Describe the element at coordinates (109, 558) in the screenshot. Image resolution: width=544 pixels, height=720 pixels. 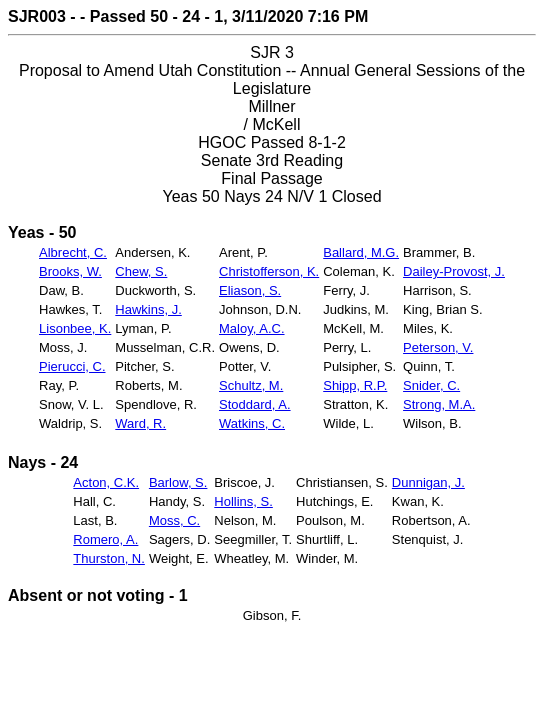
I see `Thurston, N.` at that location.